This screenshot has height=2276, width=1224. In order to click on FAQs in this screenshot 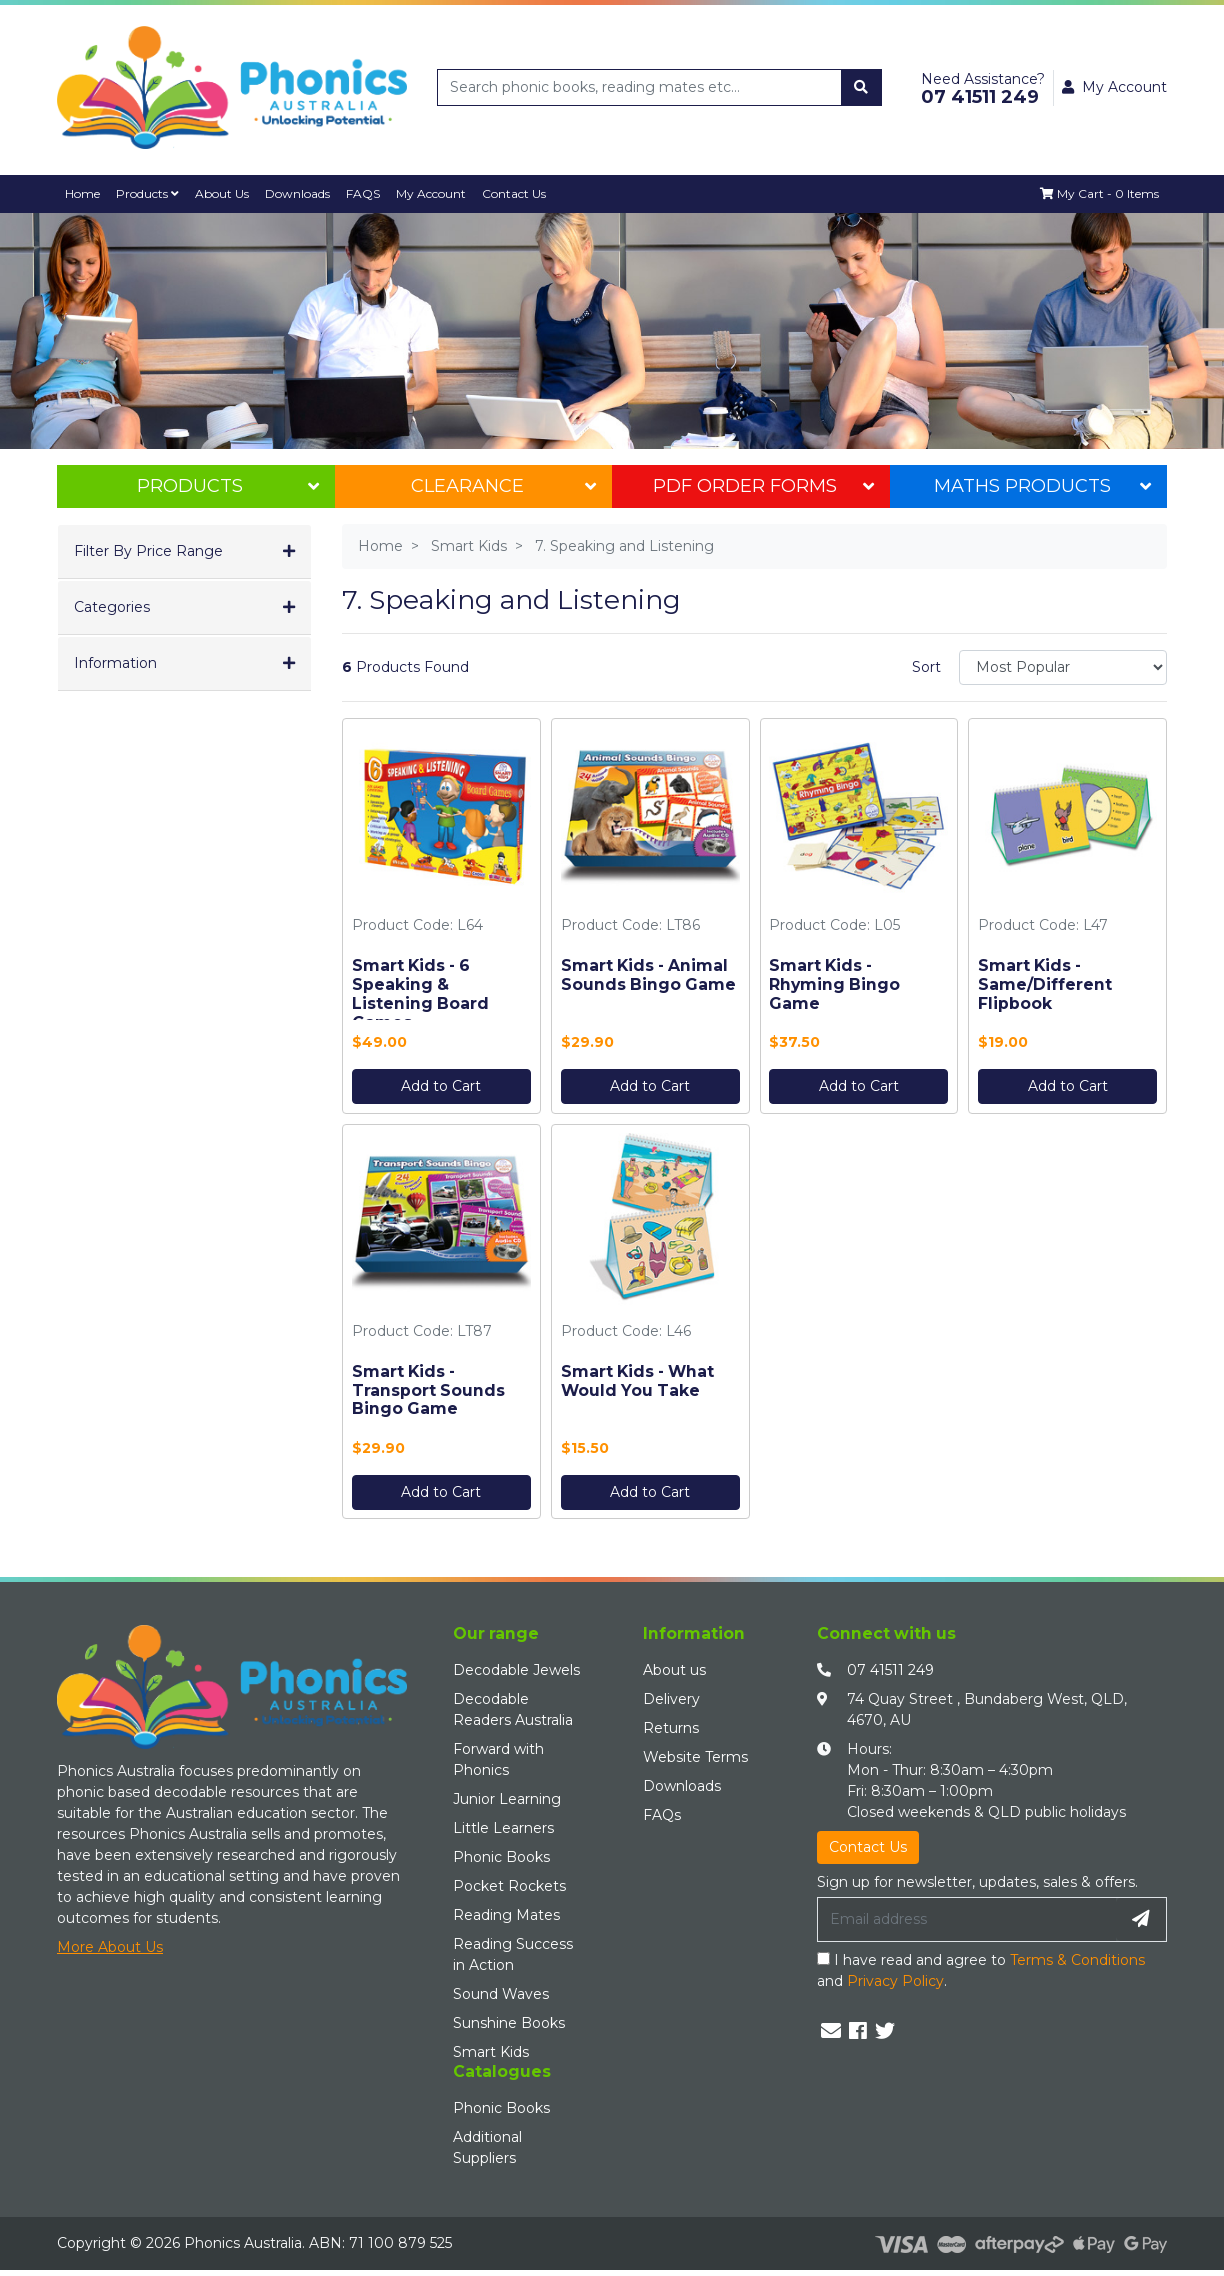, I will do `click(662, 1816)`.